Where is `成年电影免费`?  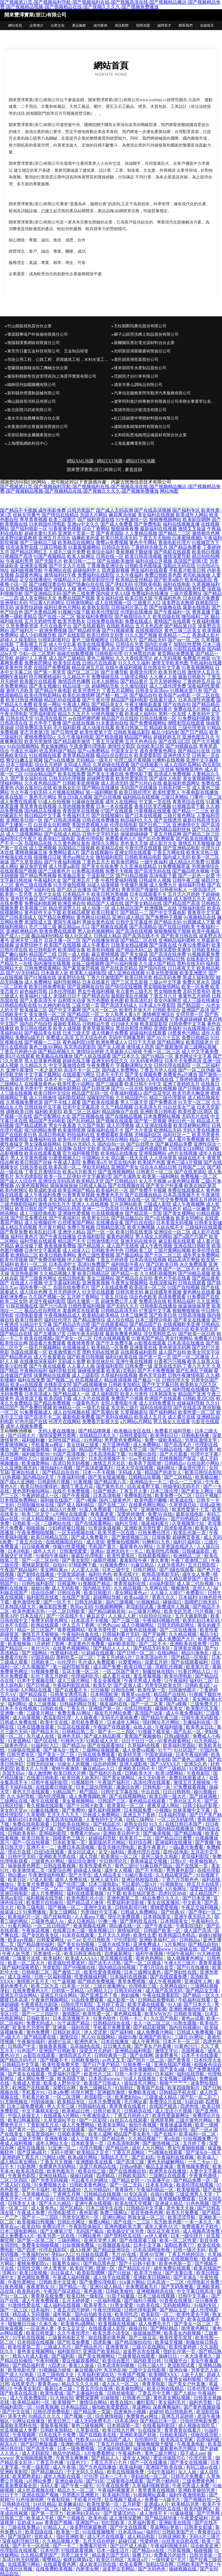
成年电影免费 is located at coordinates (52, 510).